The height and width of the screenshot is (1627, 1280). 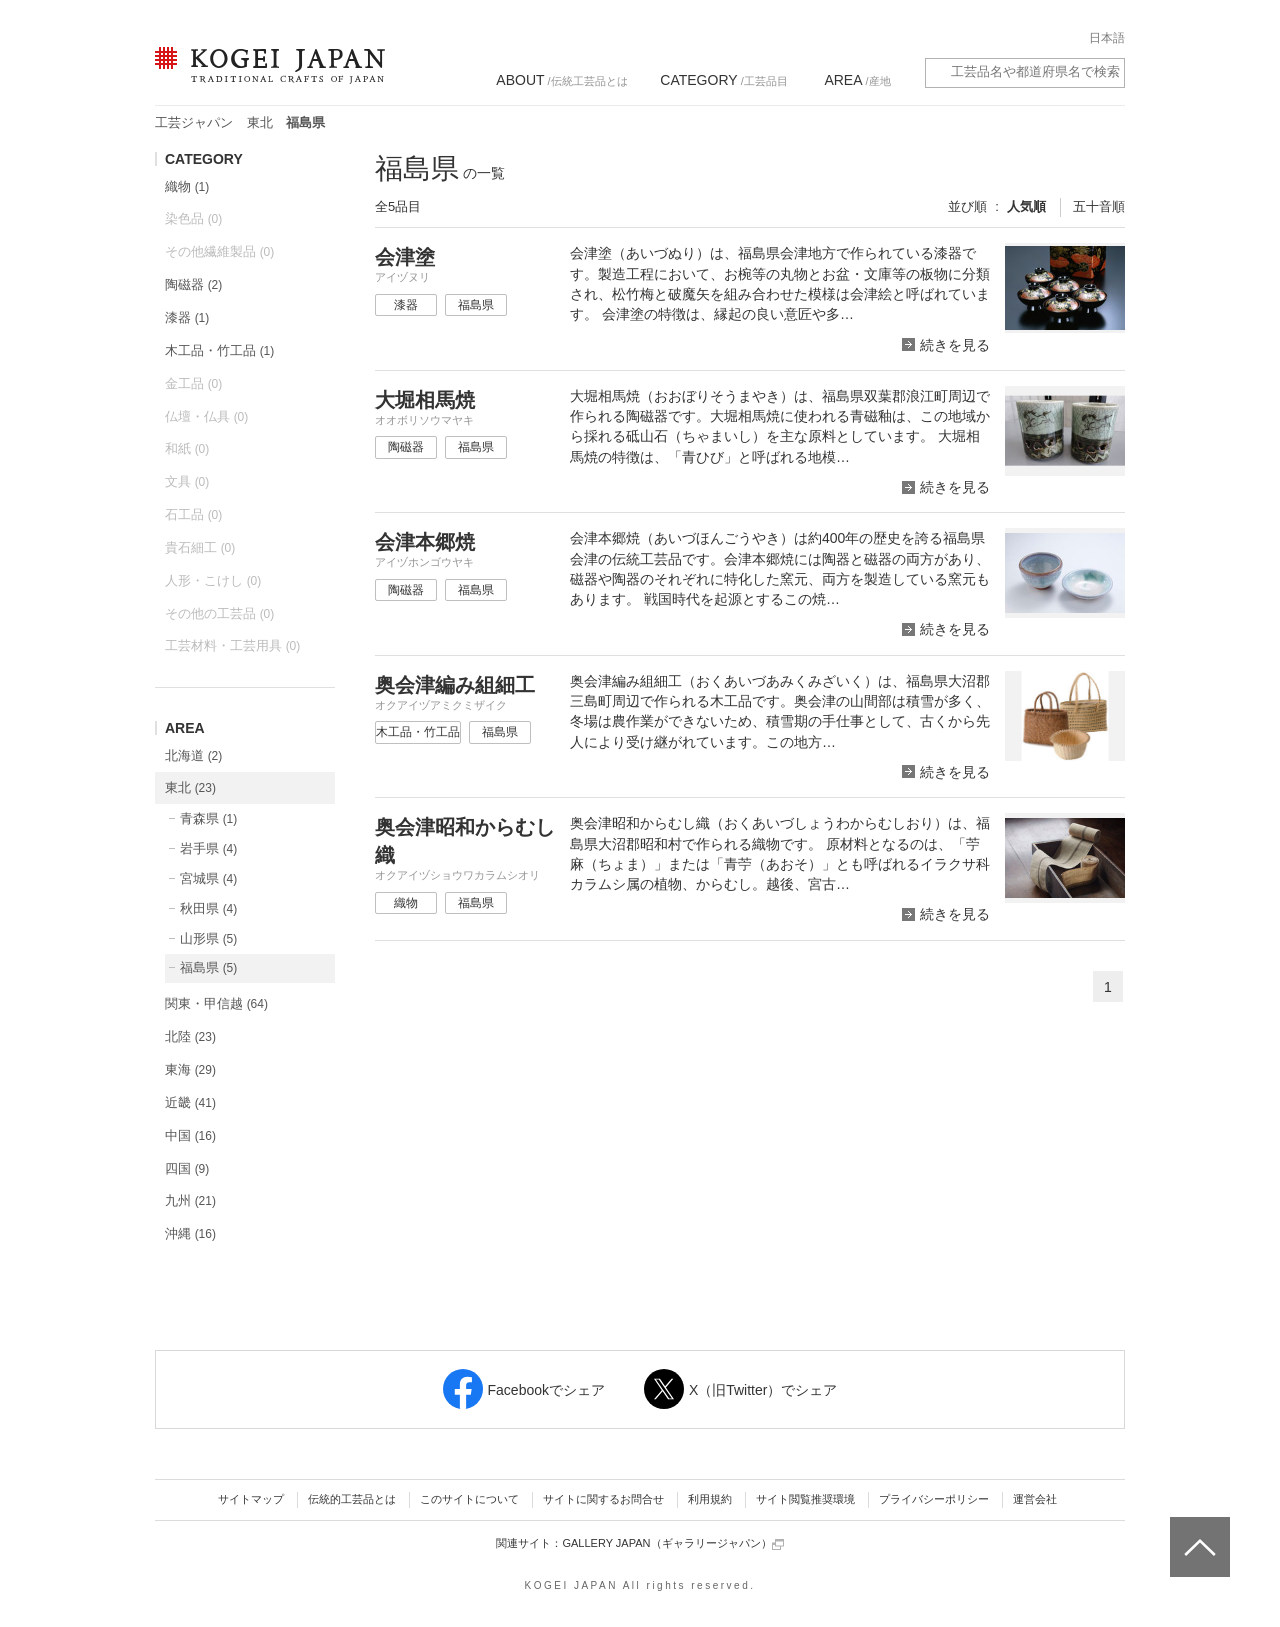 I want to click on 利用規約, so click(x=710, y=1499).